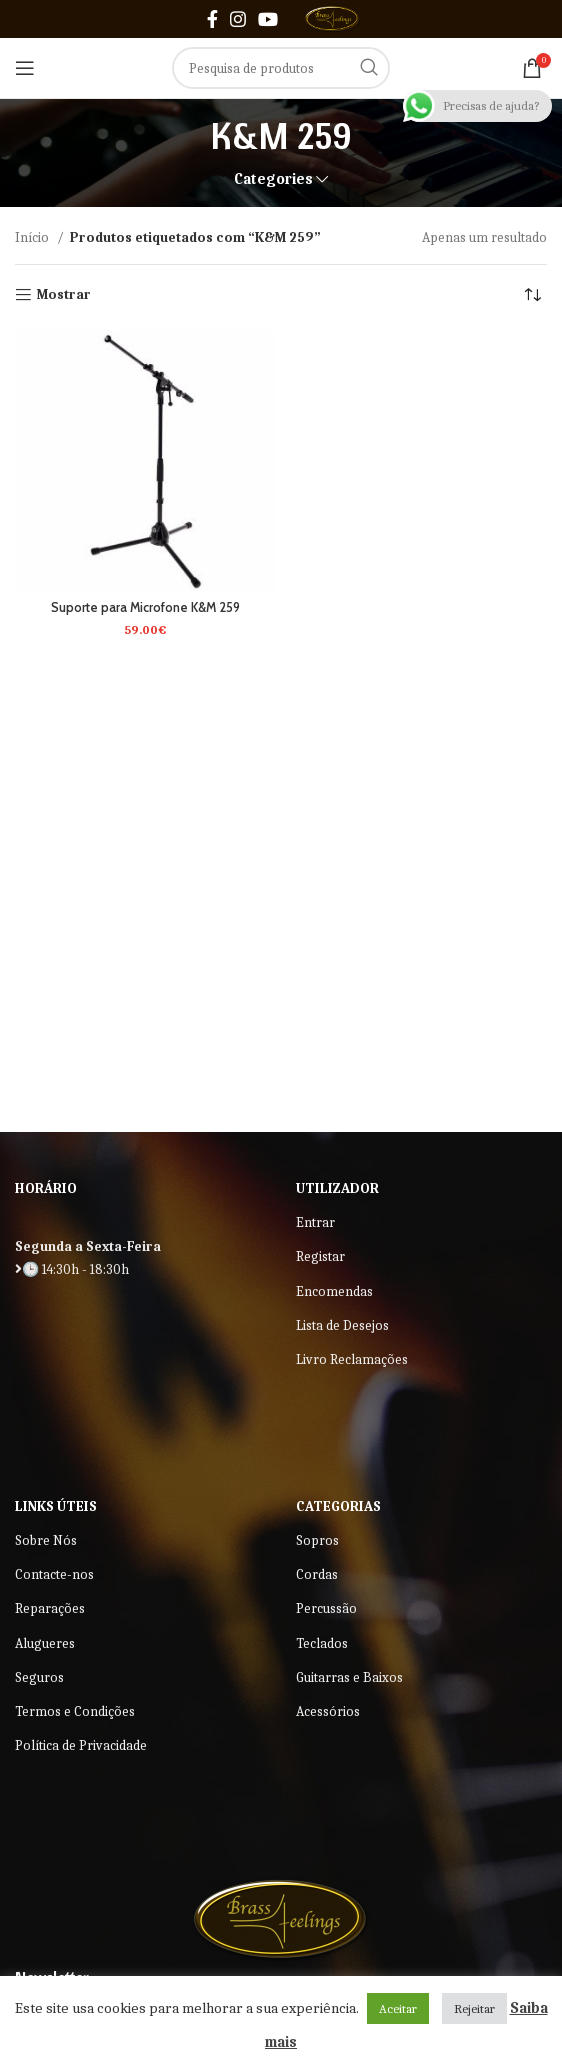 The width and height of the screenshot is (562, 2066). Describe the element at coordinates (342, 1325) in the screenshot. I see `Lista de Desejos` at that location.